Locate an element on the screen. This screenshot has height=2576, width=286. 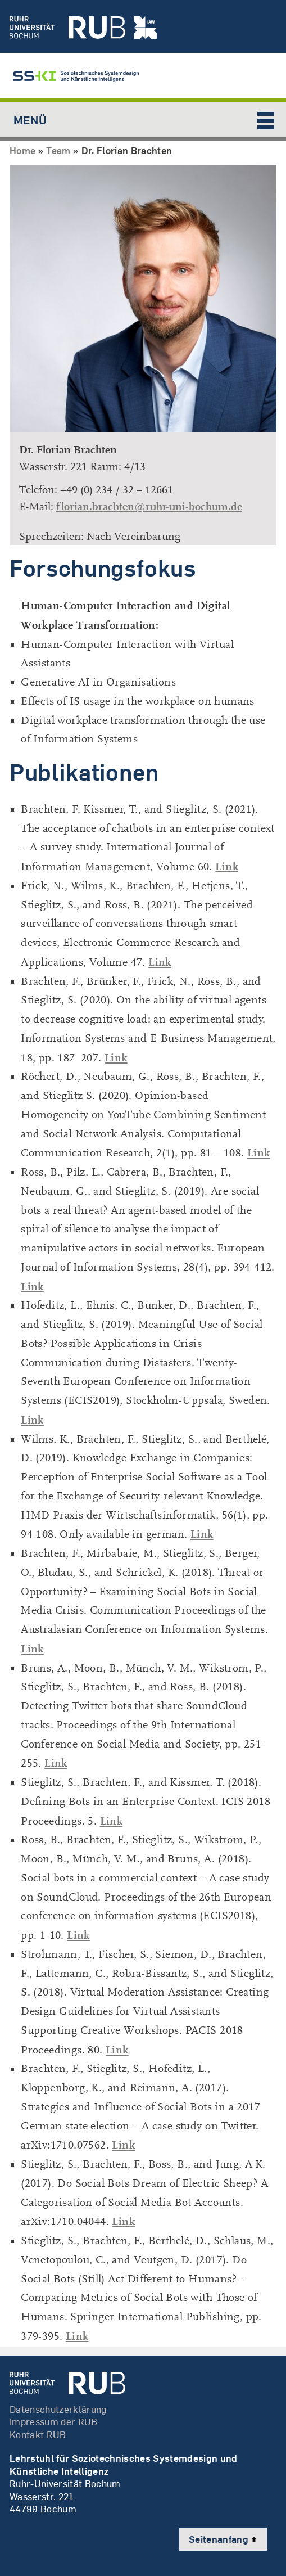
Impressum der RUB is located at coordinates (54, 2422).